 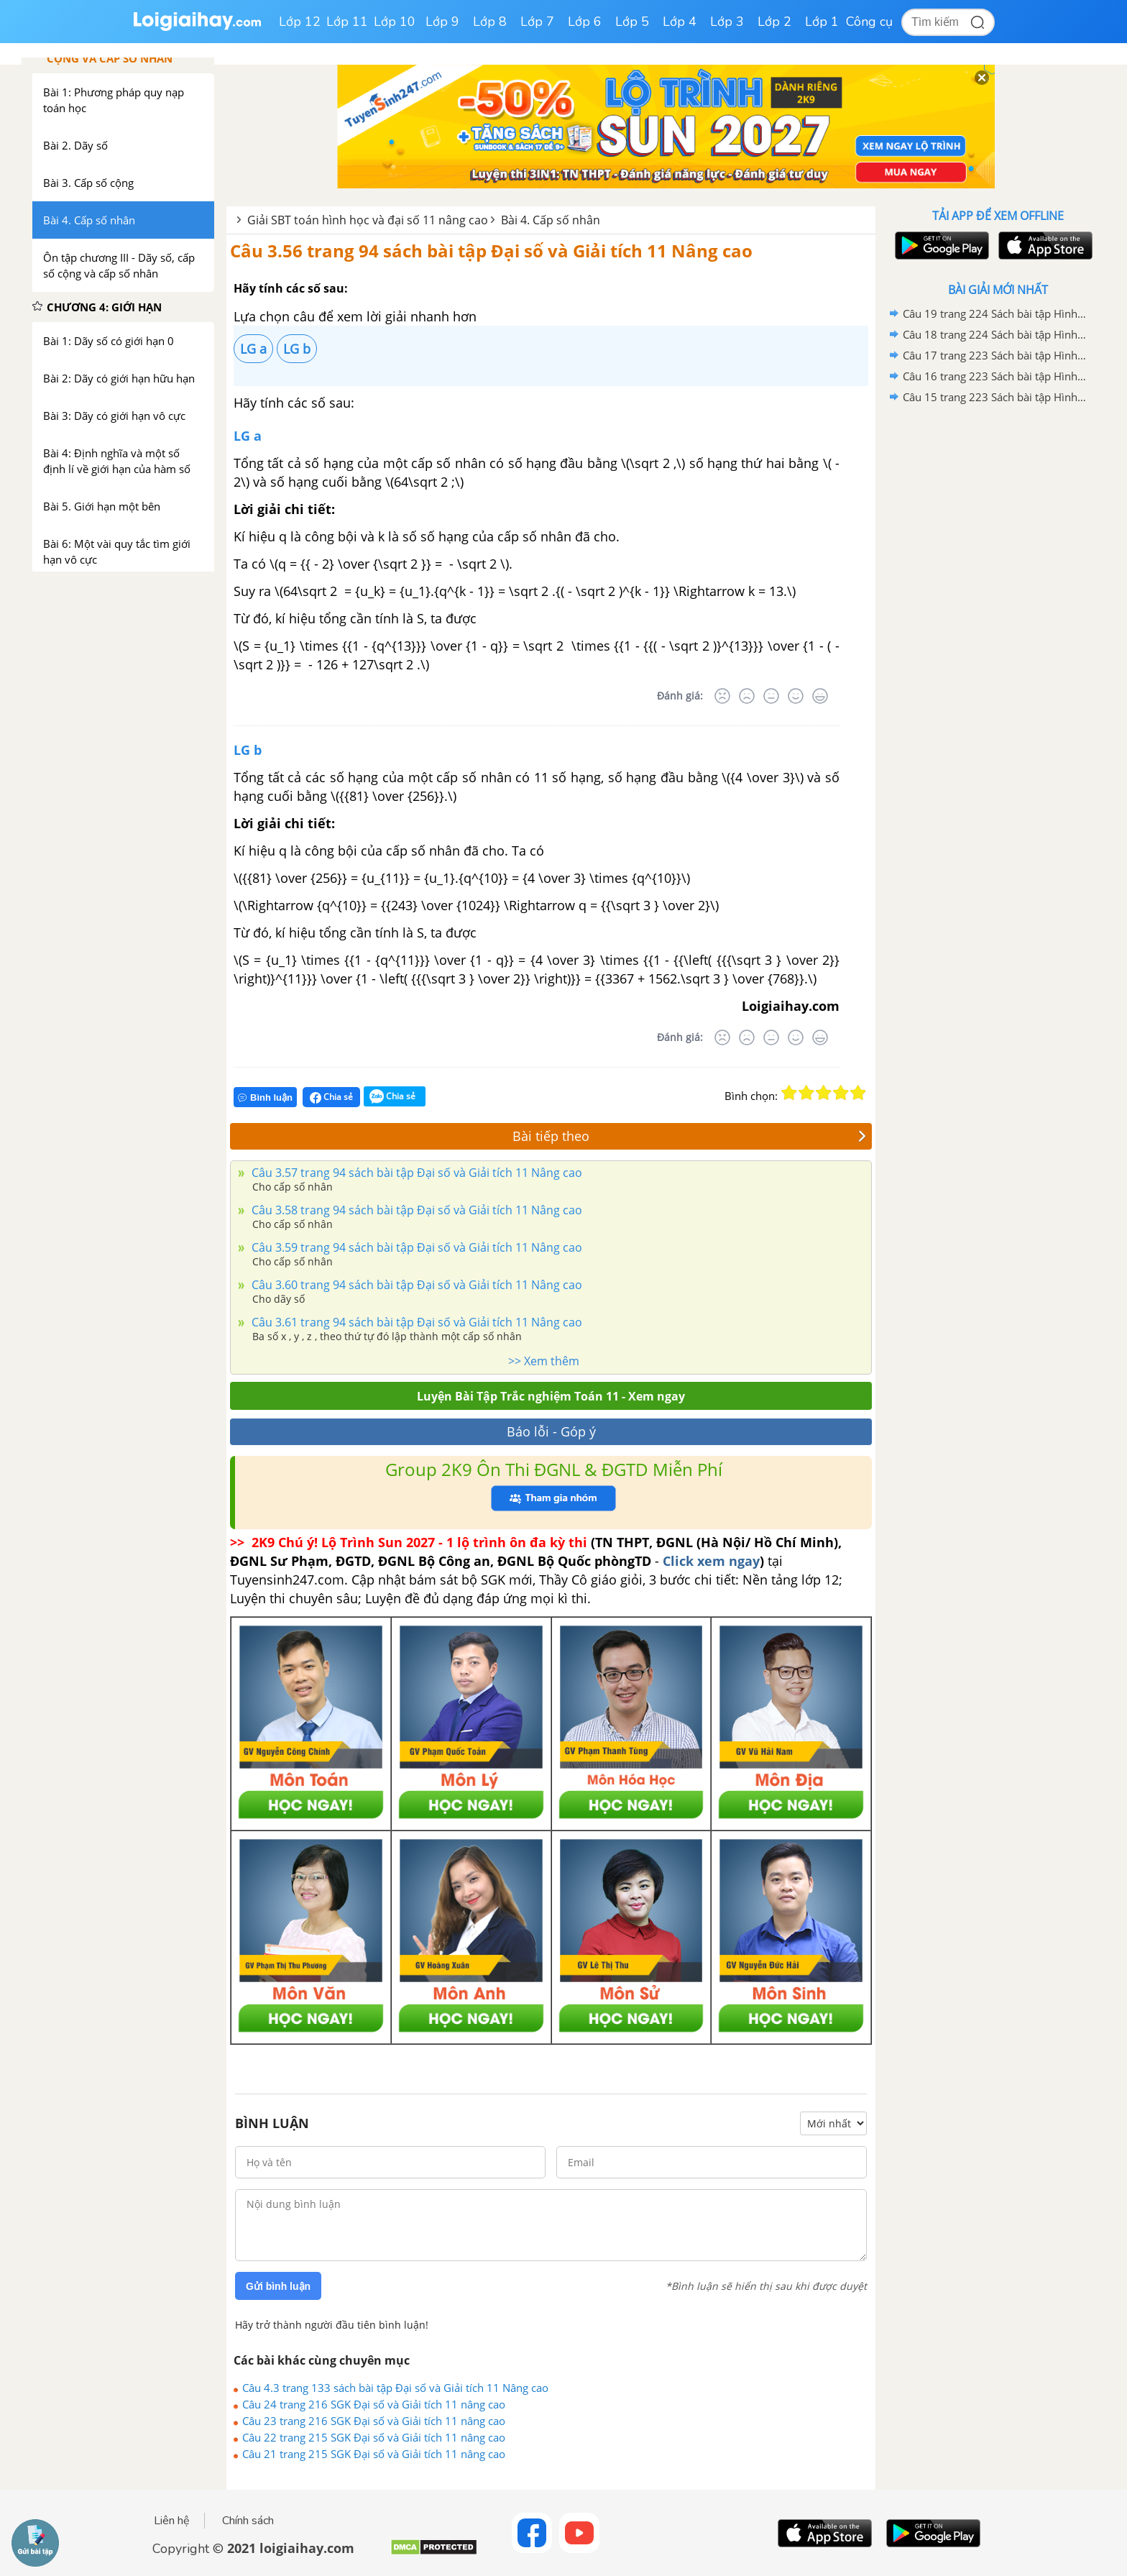 What do you see at coordinates (995, 355) in the screenshot?
I see `Câu 17 trang 223 Sách bài tập Hình học 11 Nâng cao` at bounding box center [995, 355].